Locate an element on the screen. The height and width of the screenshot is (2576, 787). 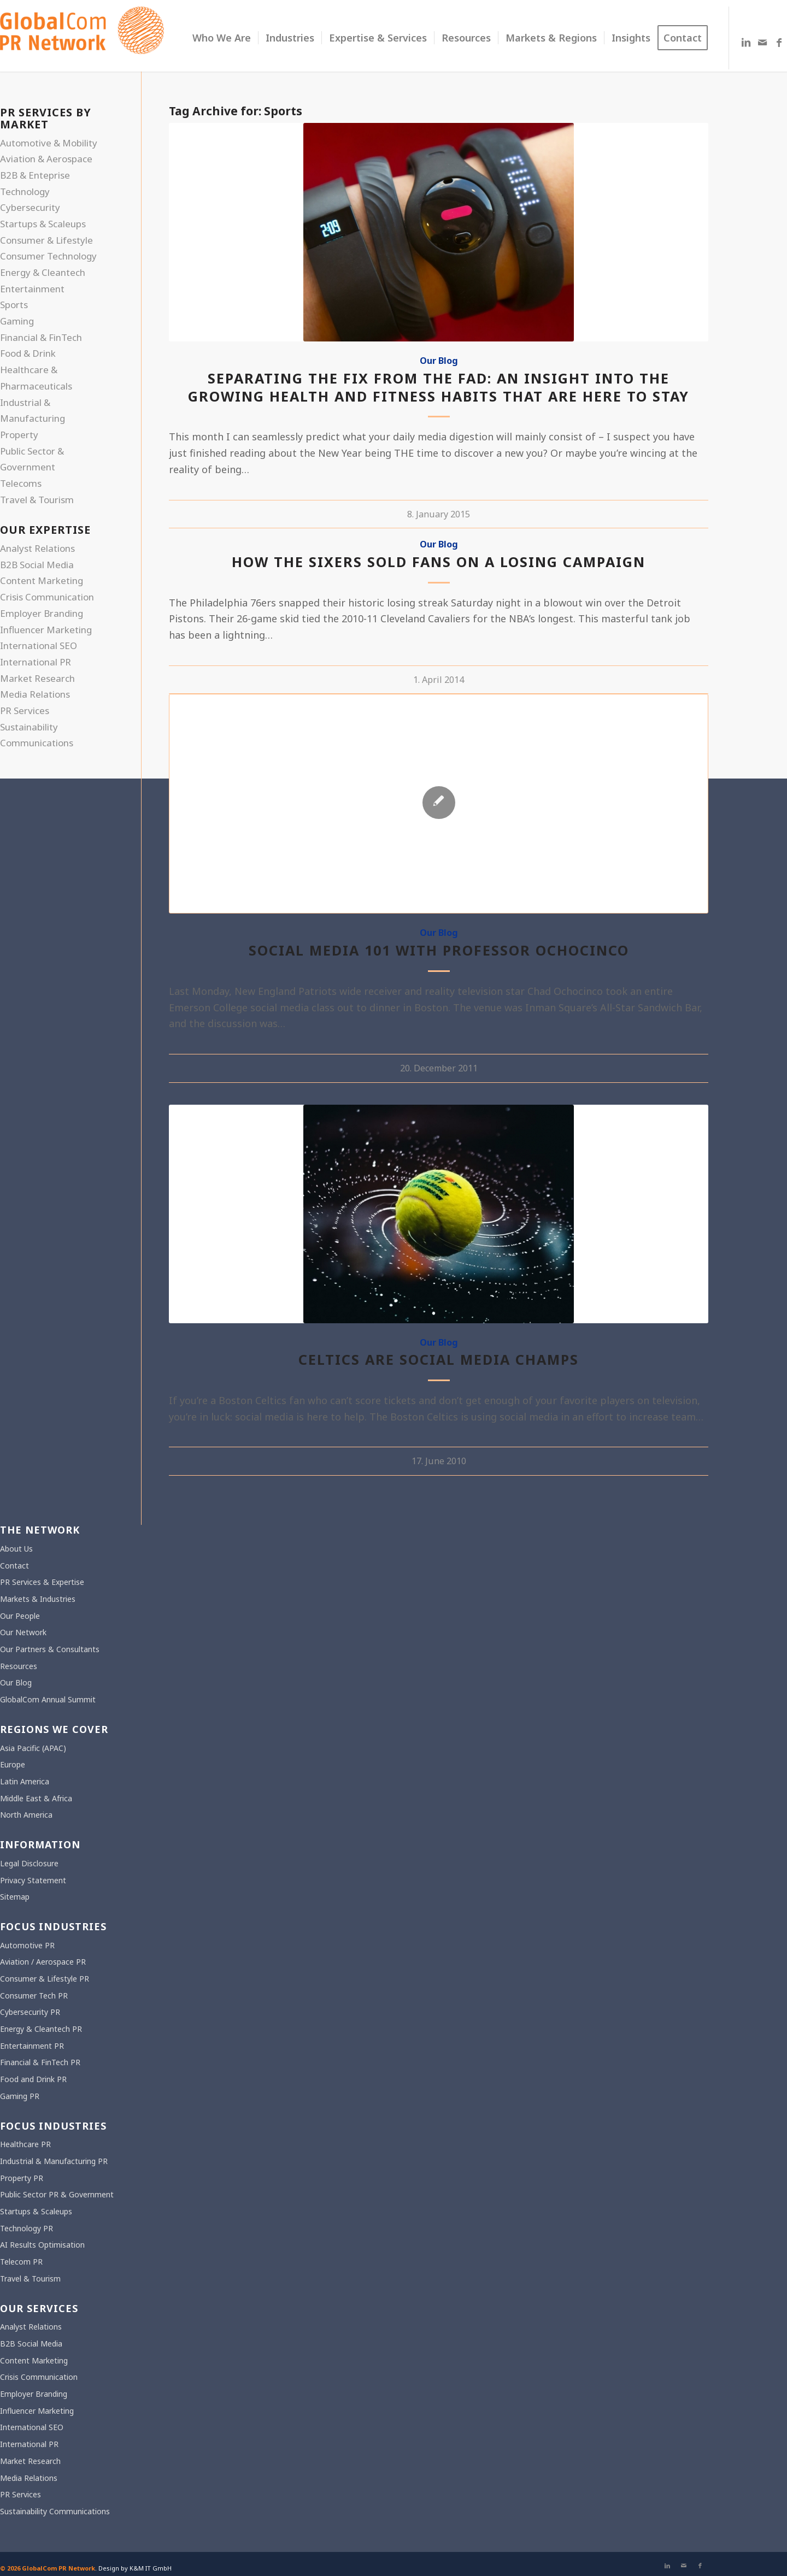
Consumer & Lifestyle is located at coordinates (46, 240).